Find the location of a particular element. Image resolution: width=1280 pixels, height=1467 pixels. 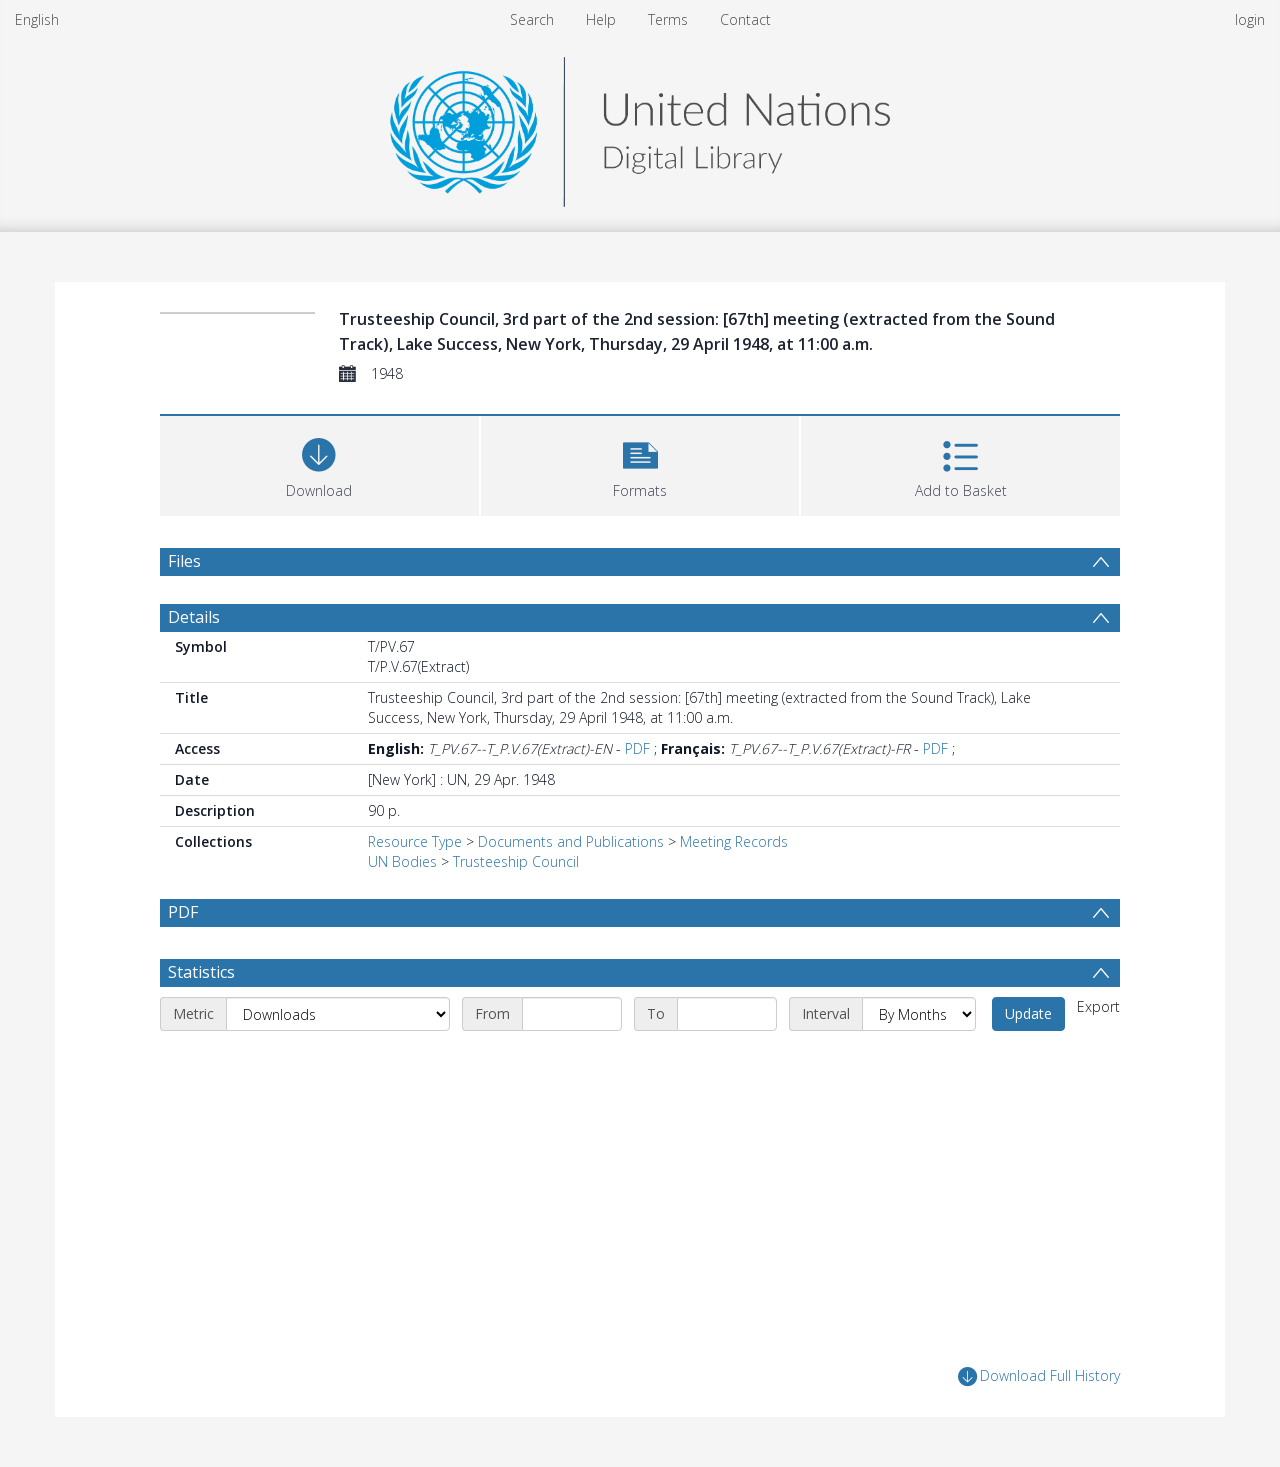

[Interval] is located at coordinates (919, 1014).